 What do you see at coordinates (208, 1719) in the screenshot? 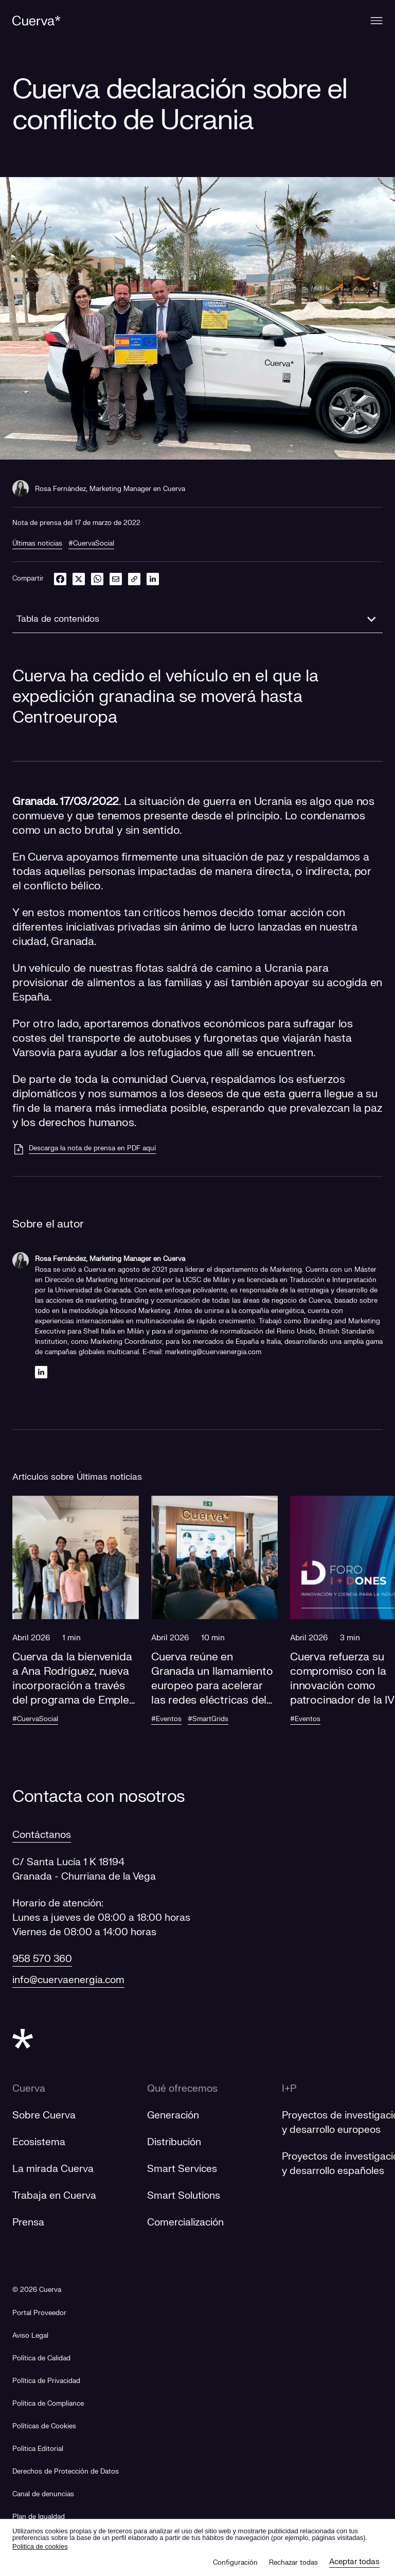
I see `#SmartGrids` at bounding box center [208, 1719].